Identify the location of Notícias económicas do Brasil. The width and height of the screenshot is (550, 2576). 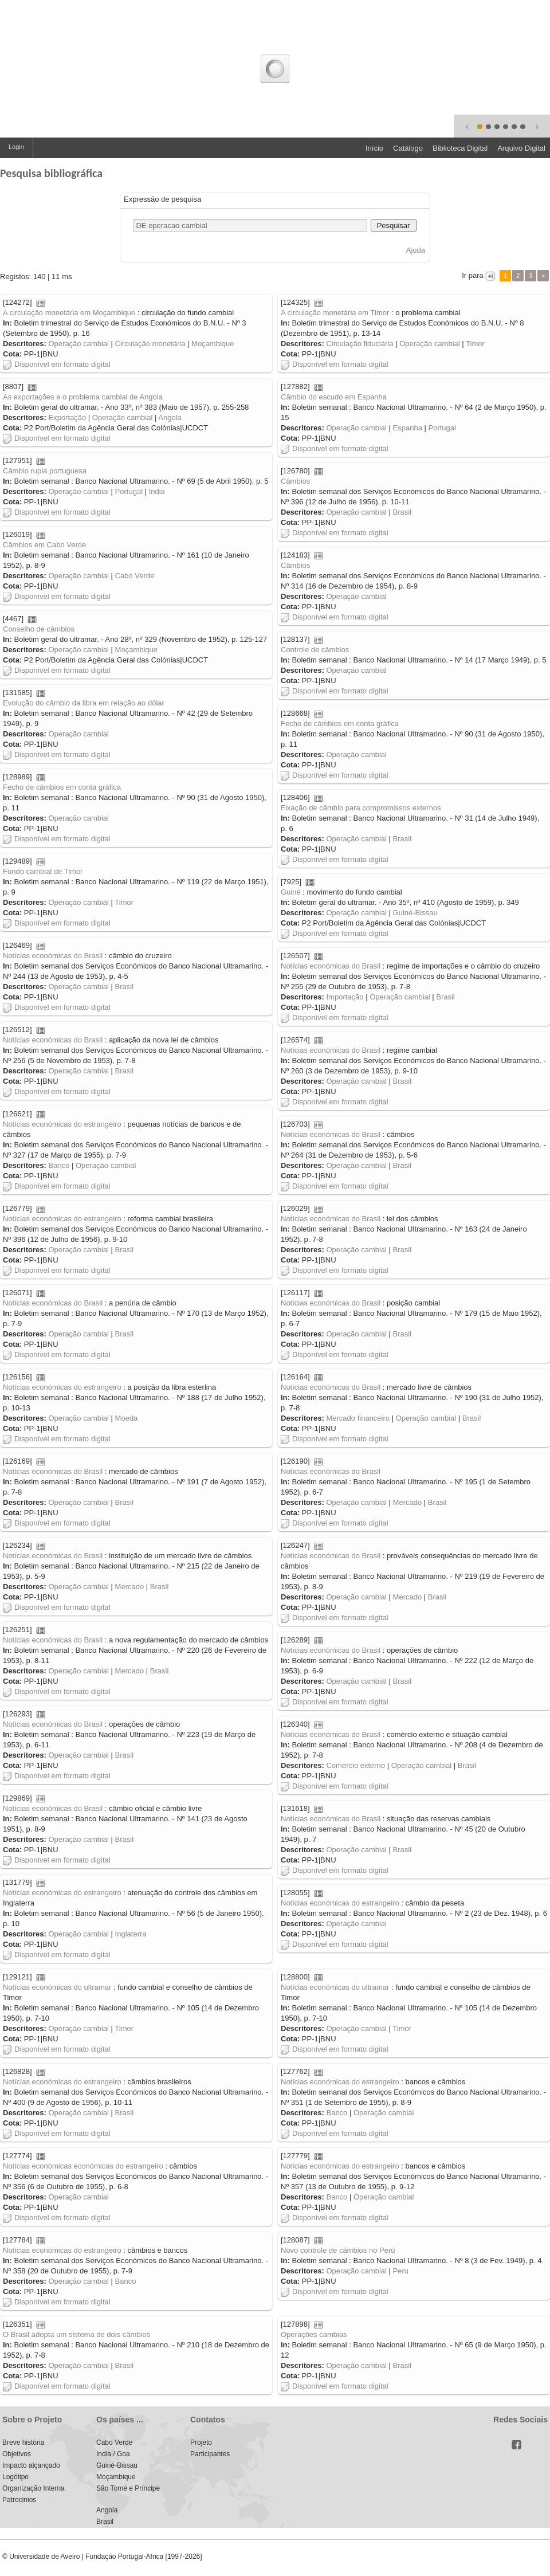
(53, 955).